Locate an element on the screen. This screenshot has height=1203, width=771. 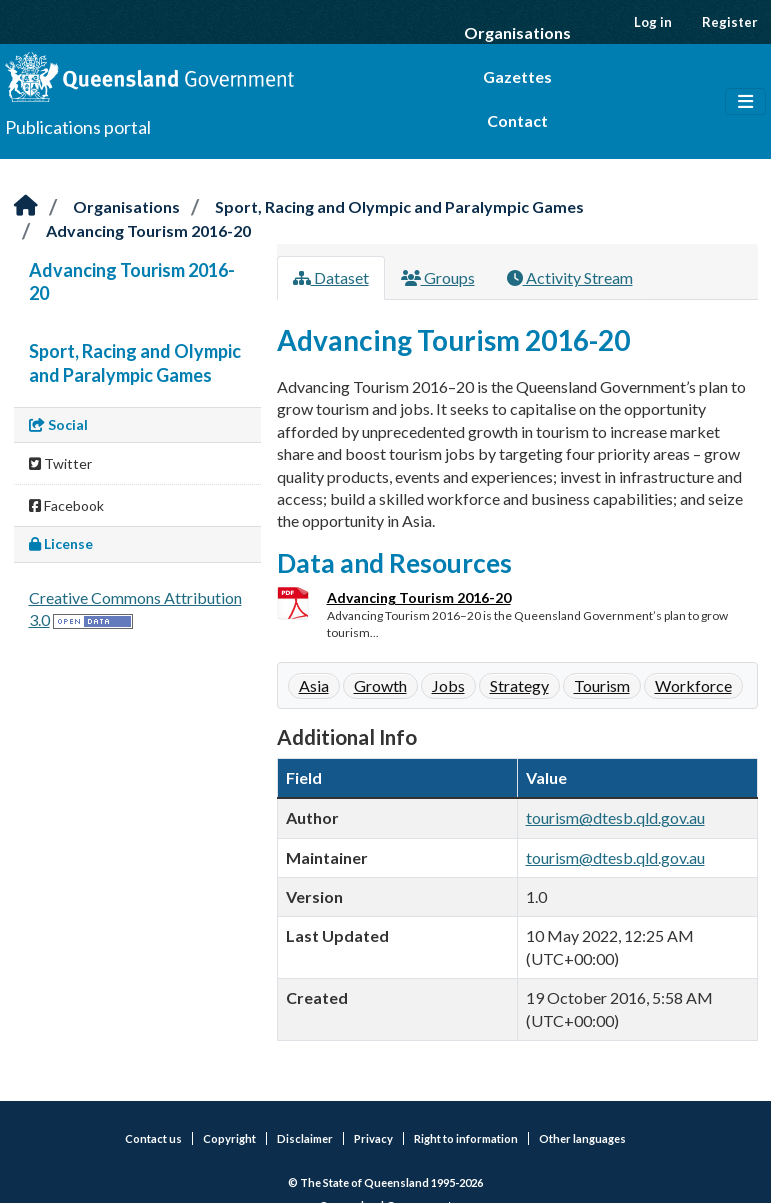
Asia is located at coordinates (314, 685).